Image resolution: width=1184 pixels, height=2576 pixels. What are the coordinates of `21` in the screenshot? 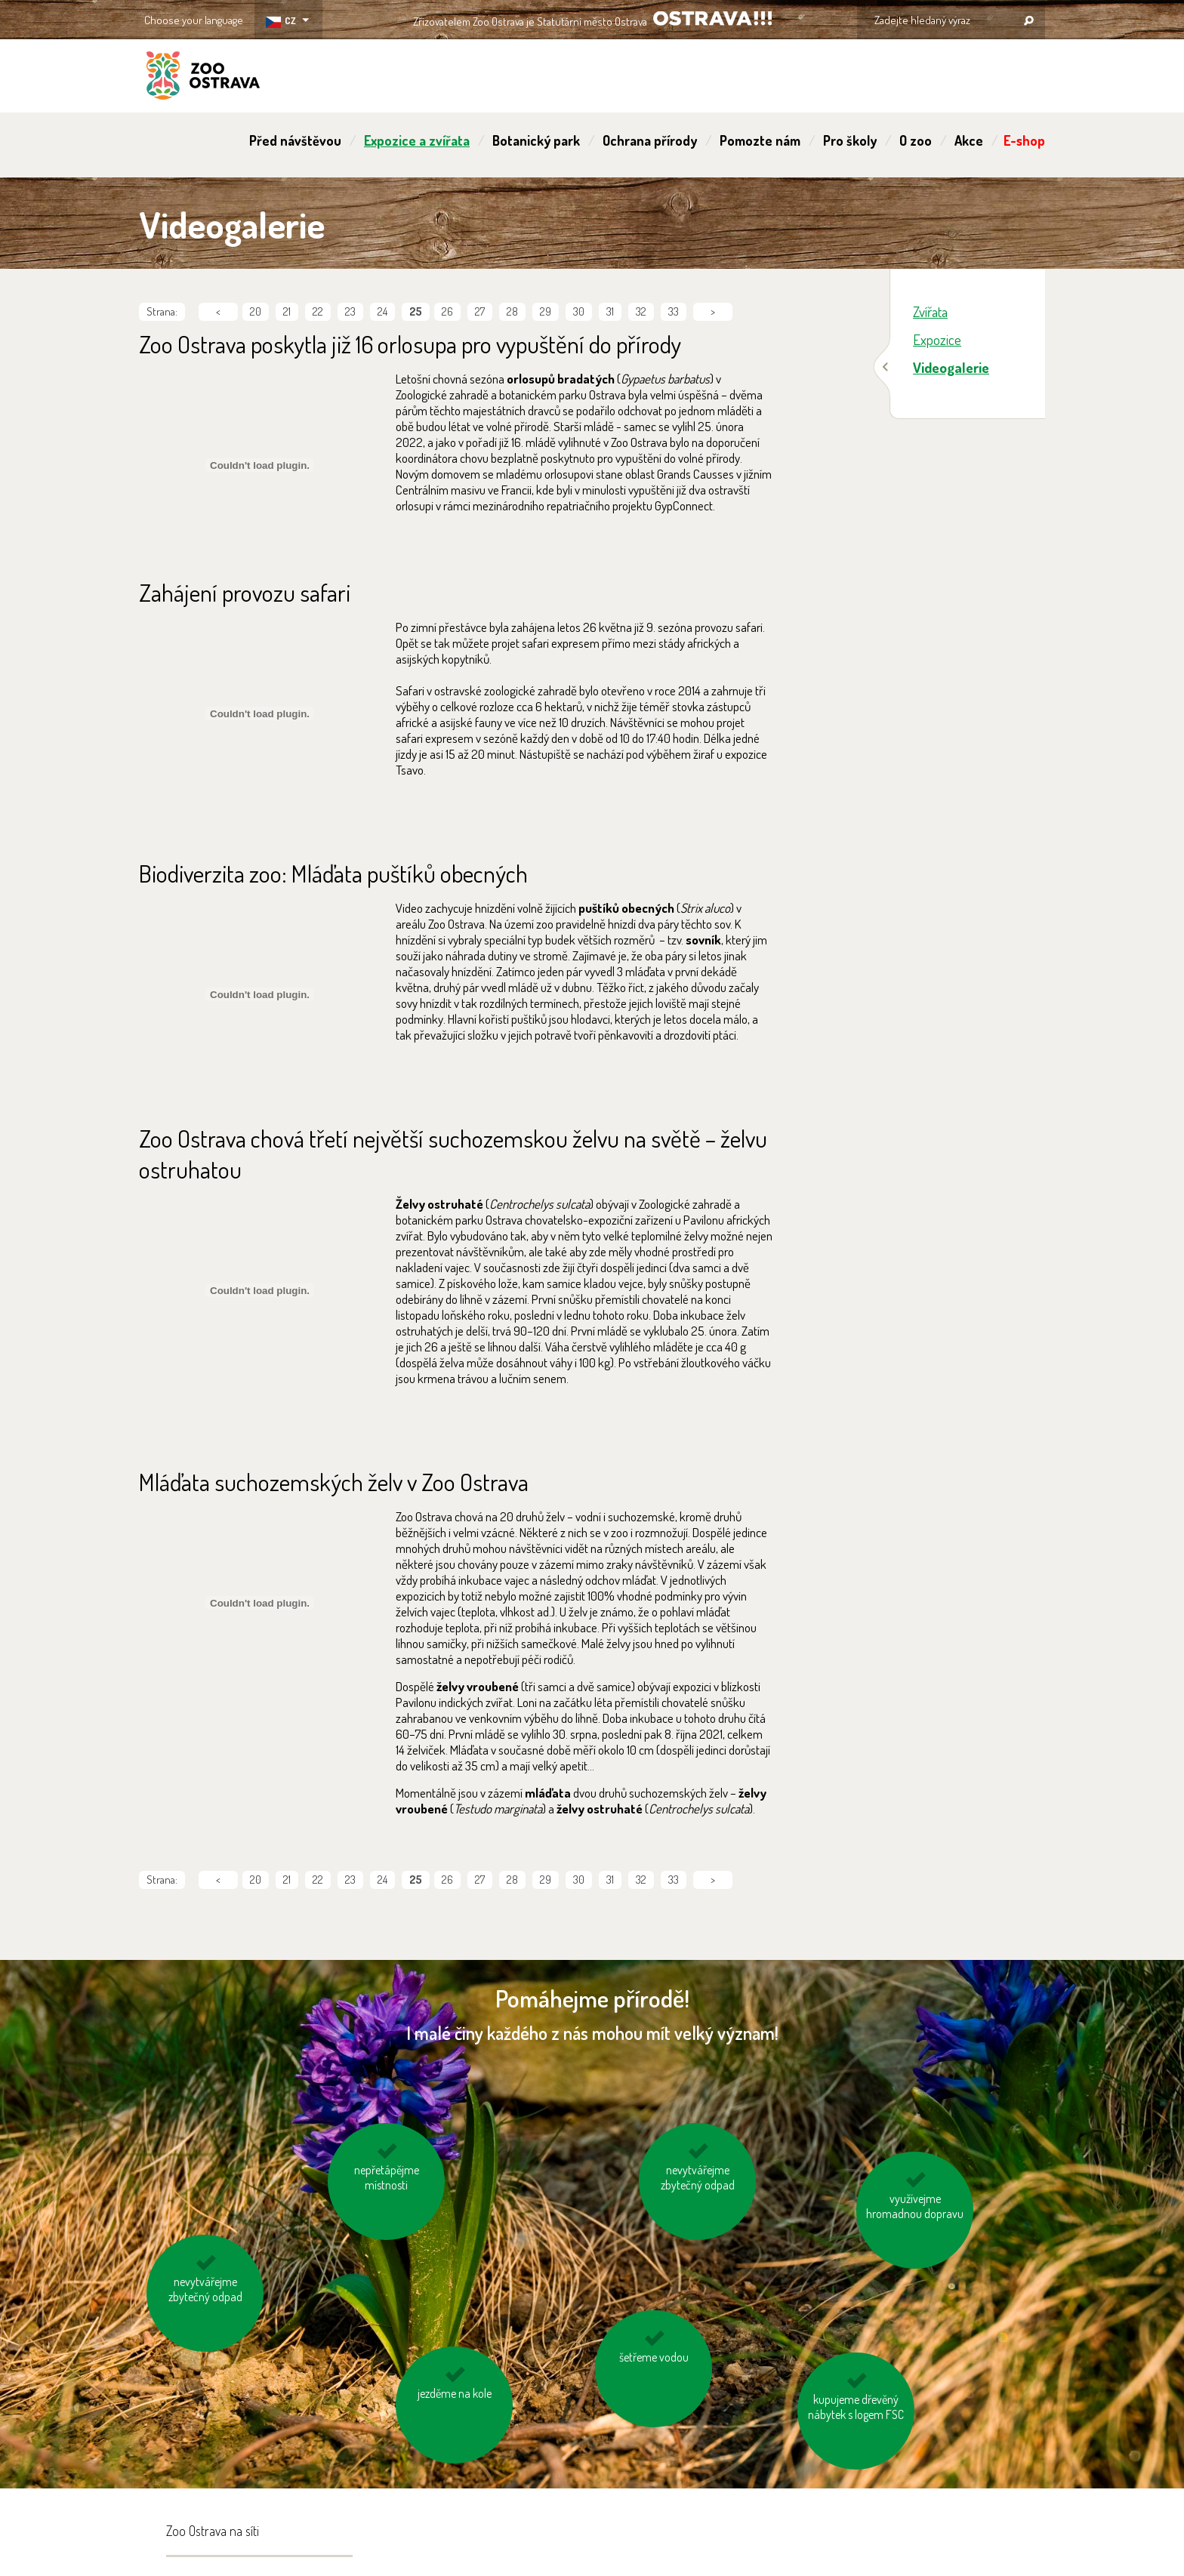 It's located at (287, 311).